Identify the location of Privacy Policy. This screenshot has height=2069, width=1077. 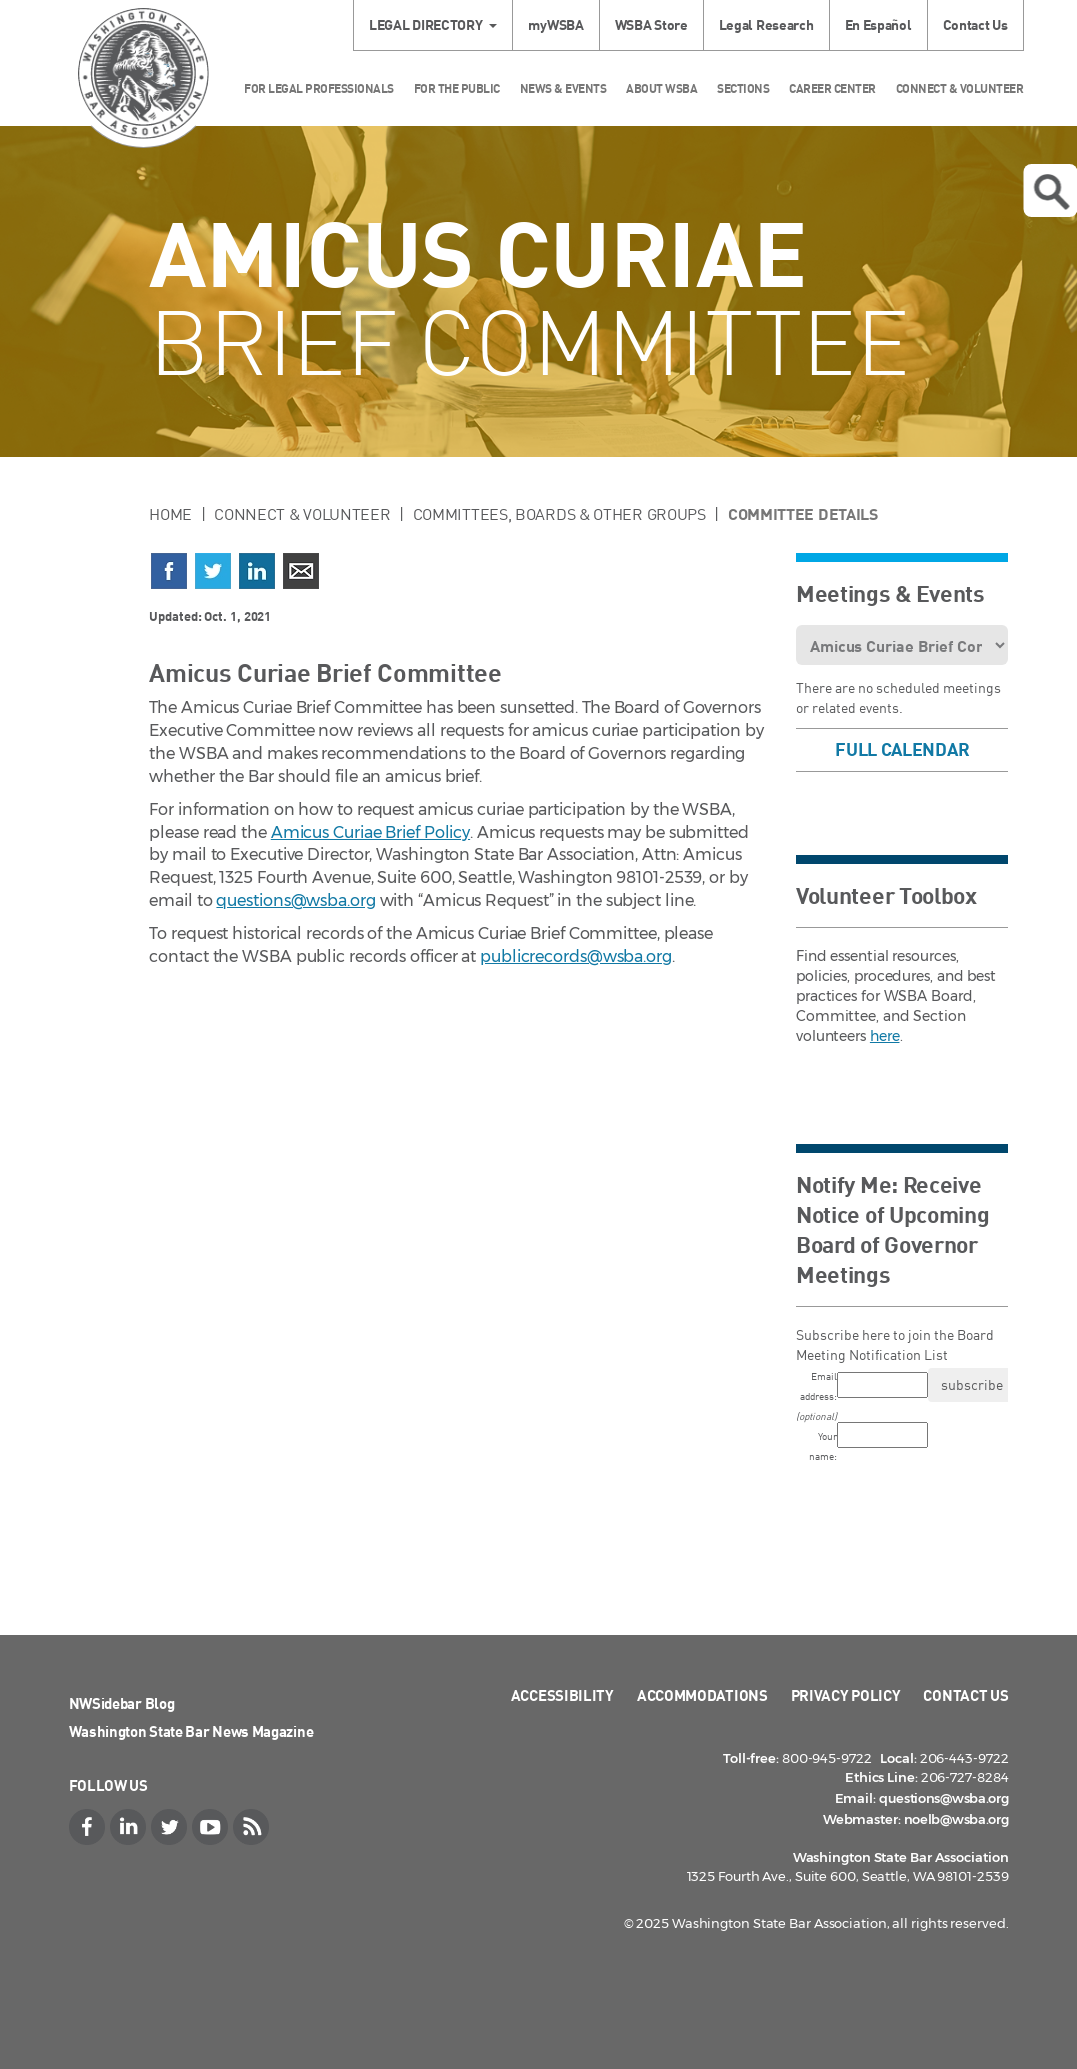
(846, 1695).